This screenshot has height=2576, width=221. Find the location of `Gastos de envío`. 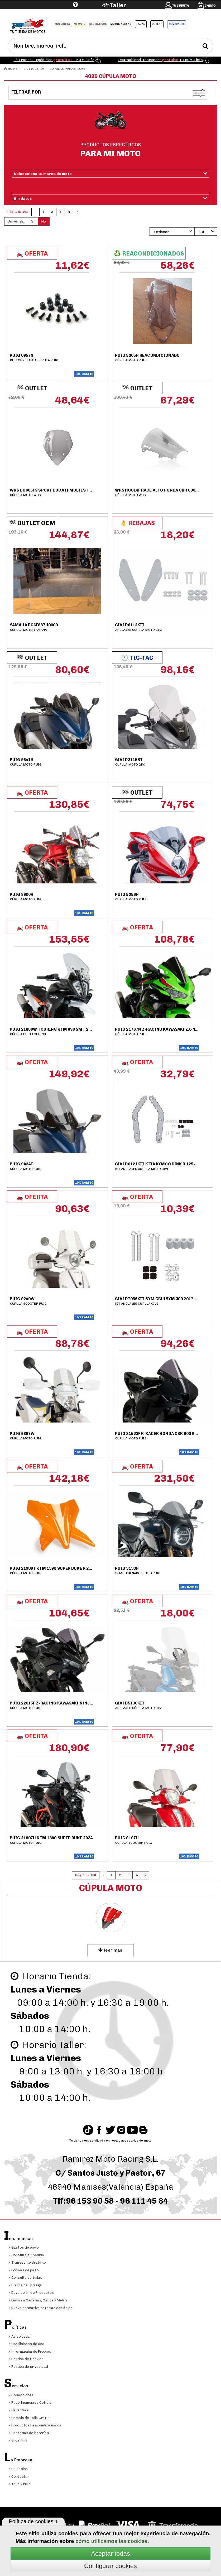

Gastos de envío is located at coordinates (24, 2247).